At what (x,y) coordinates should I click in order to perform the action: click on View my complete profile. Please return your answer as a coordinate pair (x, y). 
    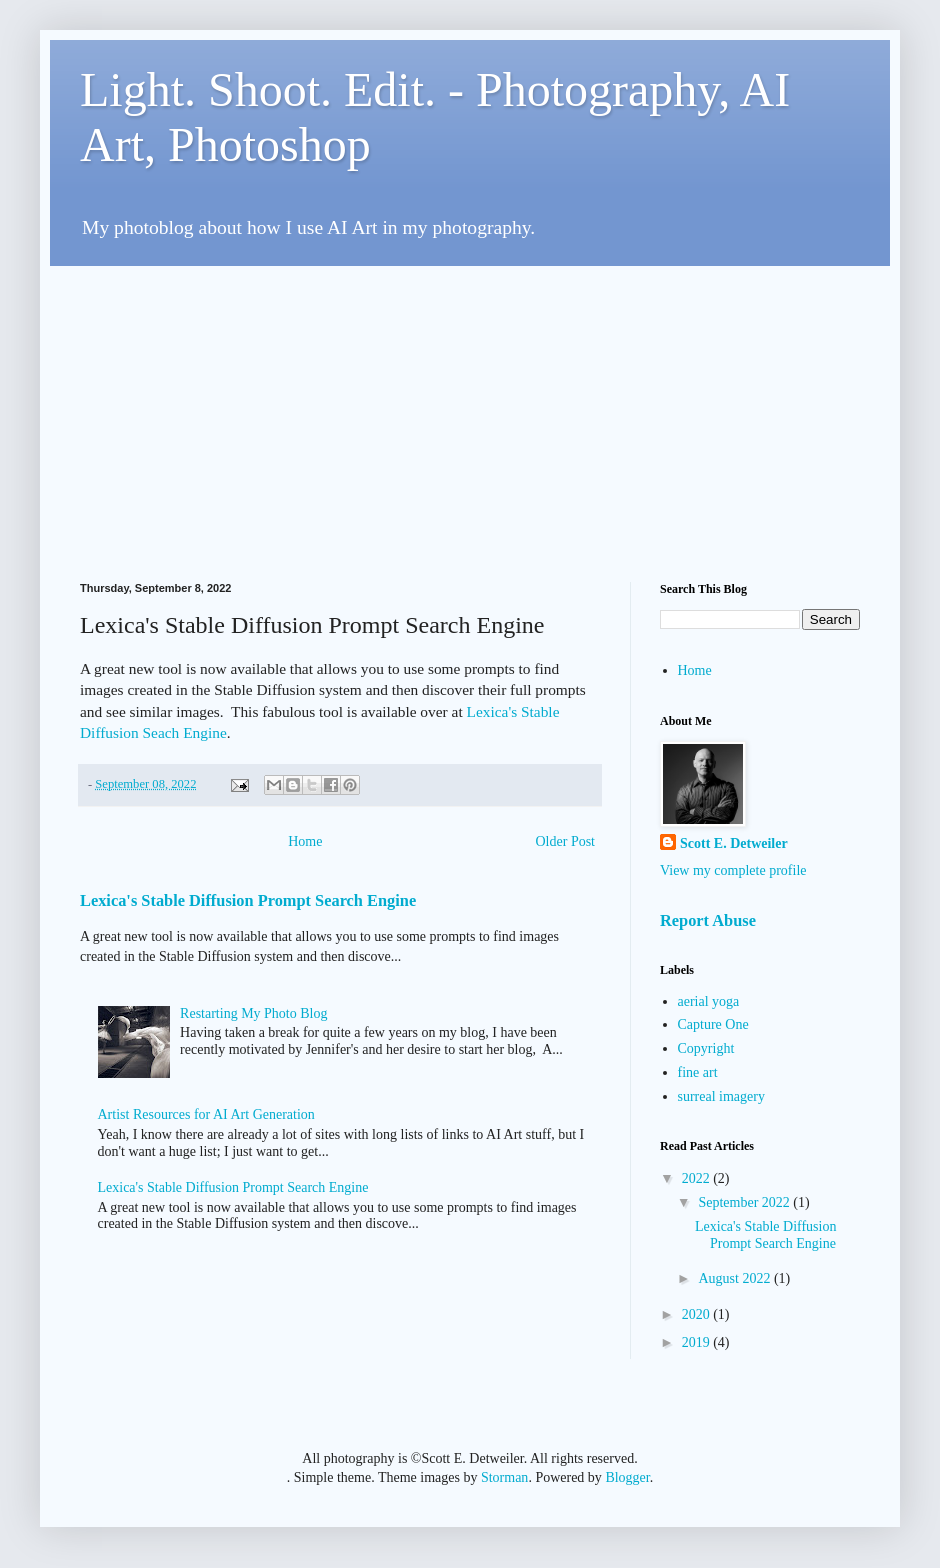
    Looking at the image, I should click on (733, 870).